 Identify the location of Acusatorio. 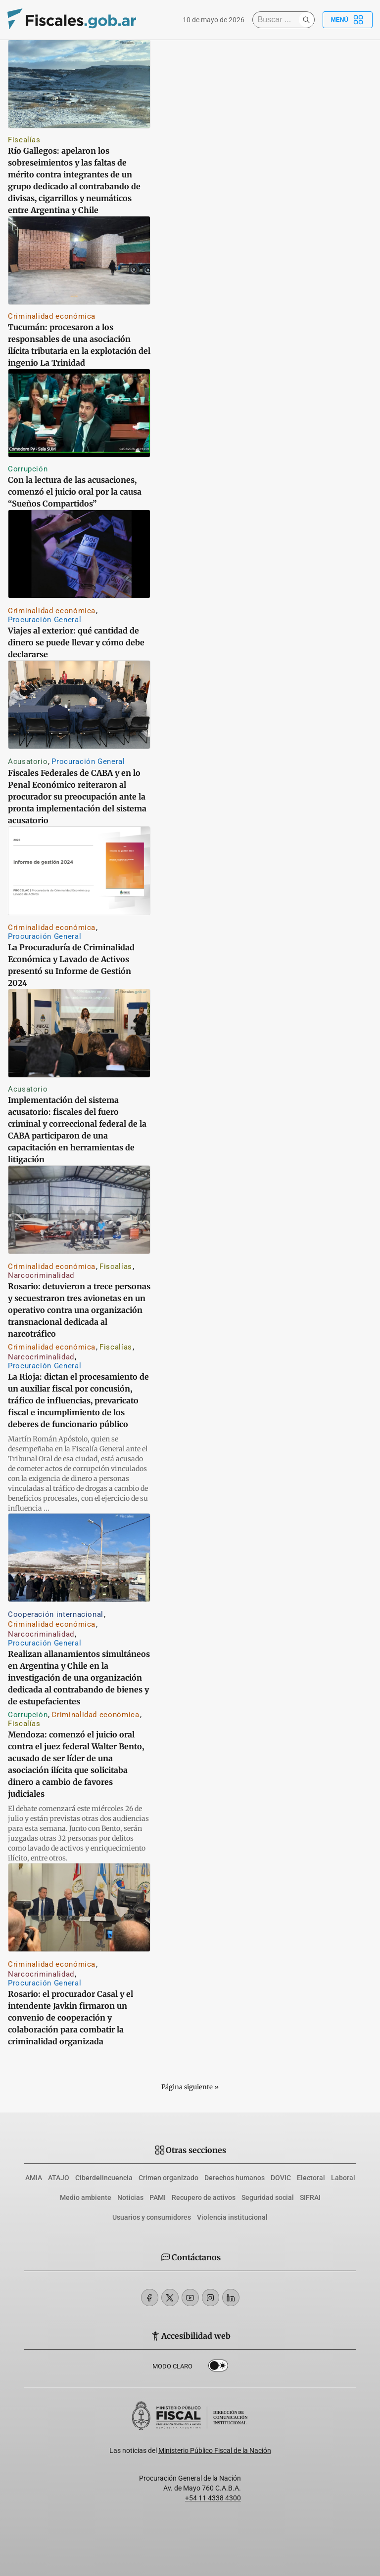
(28, 761).